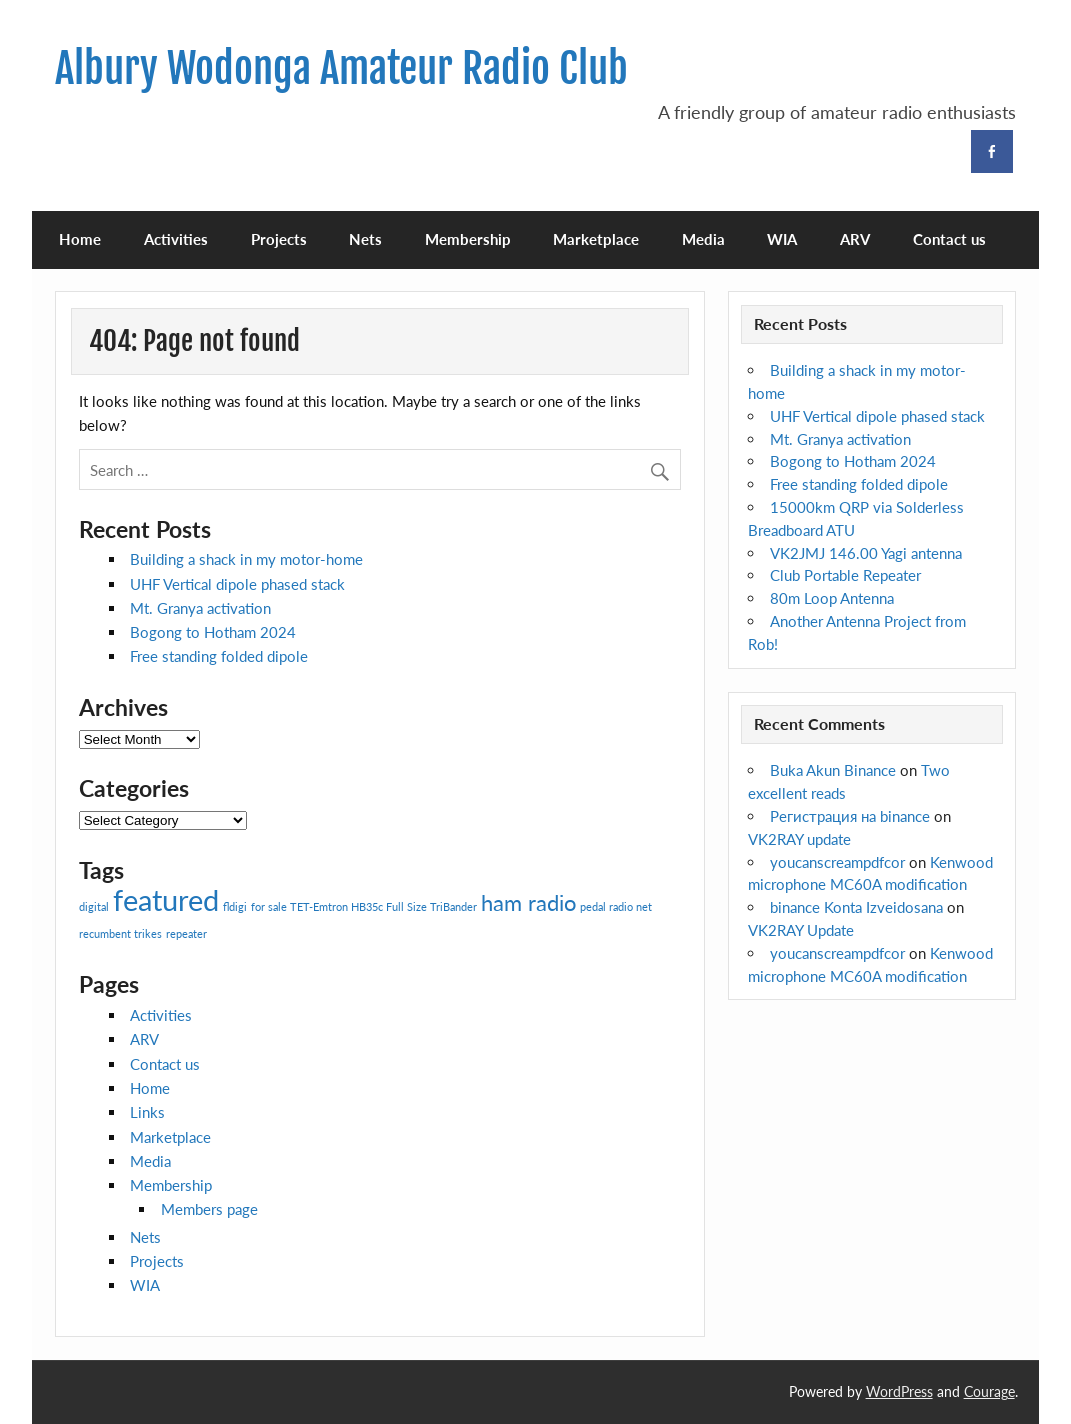 This screenshot has width=1071, height=1424. Describe the element at coordinates (237, 584) in the screenshot. I see `UHF Vertical dipole phased stack` at that location.